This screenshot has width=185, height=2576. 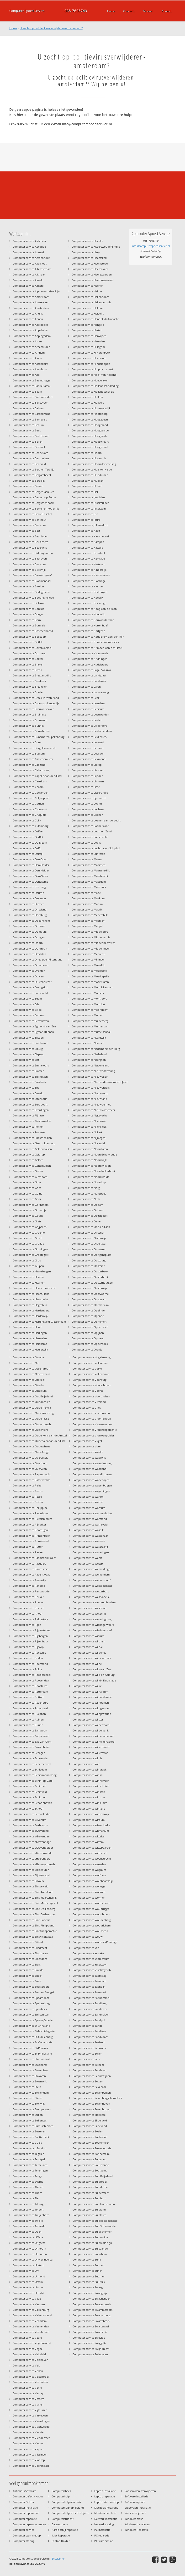 What do you see at coordinates (86, 1221) in the screenshot?
I see `Computer service Oene` at bounding box center [86, 1221].